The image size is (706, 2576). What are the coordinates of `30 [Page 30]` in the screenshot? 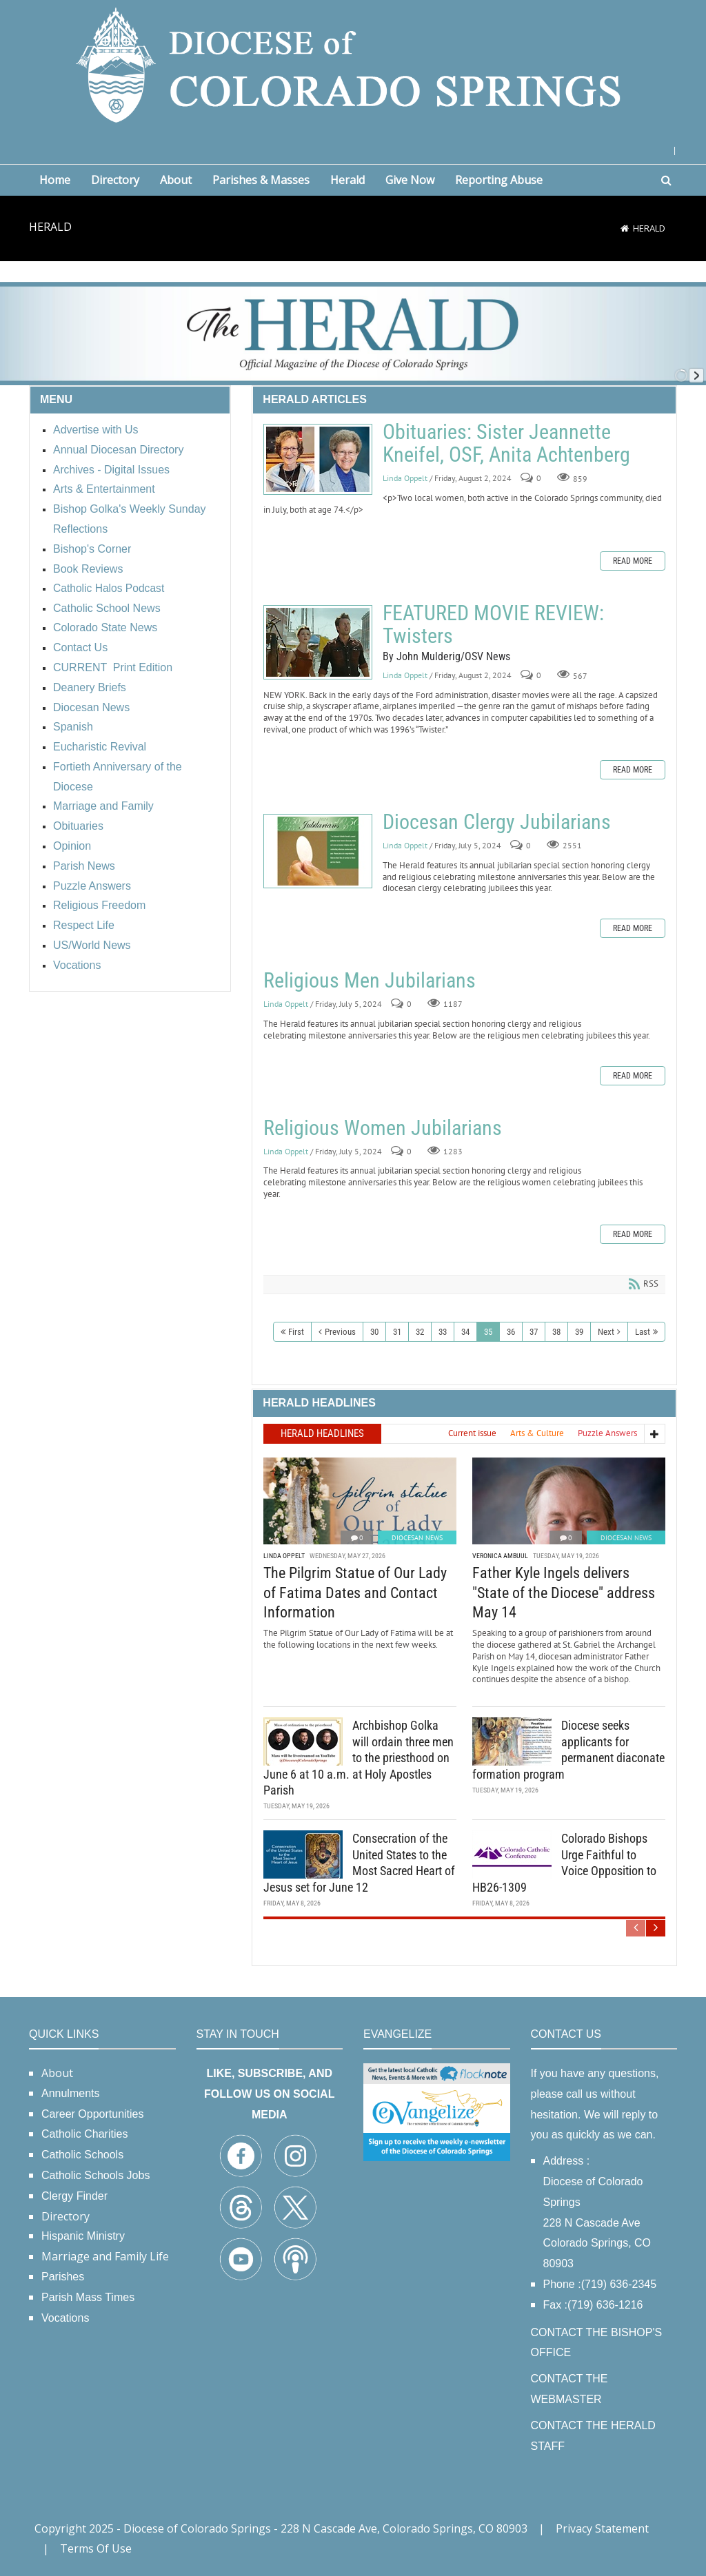 It's located at (374, 1332).